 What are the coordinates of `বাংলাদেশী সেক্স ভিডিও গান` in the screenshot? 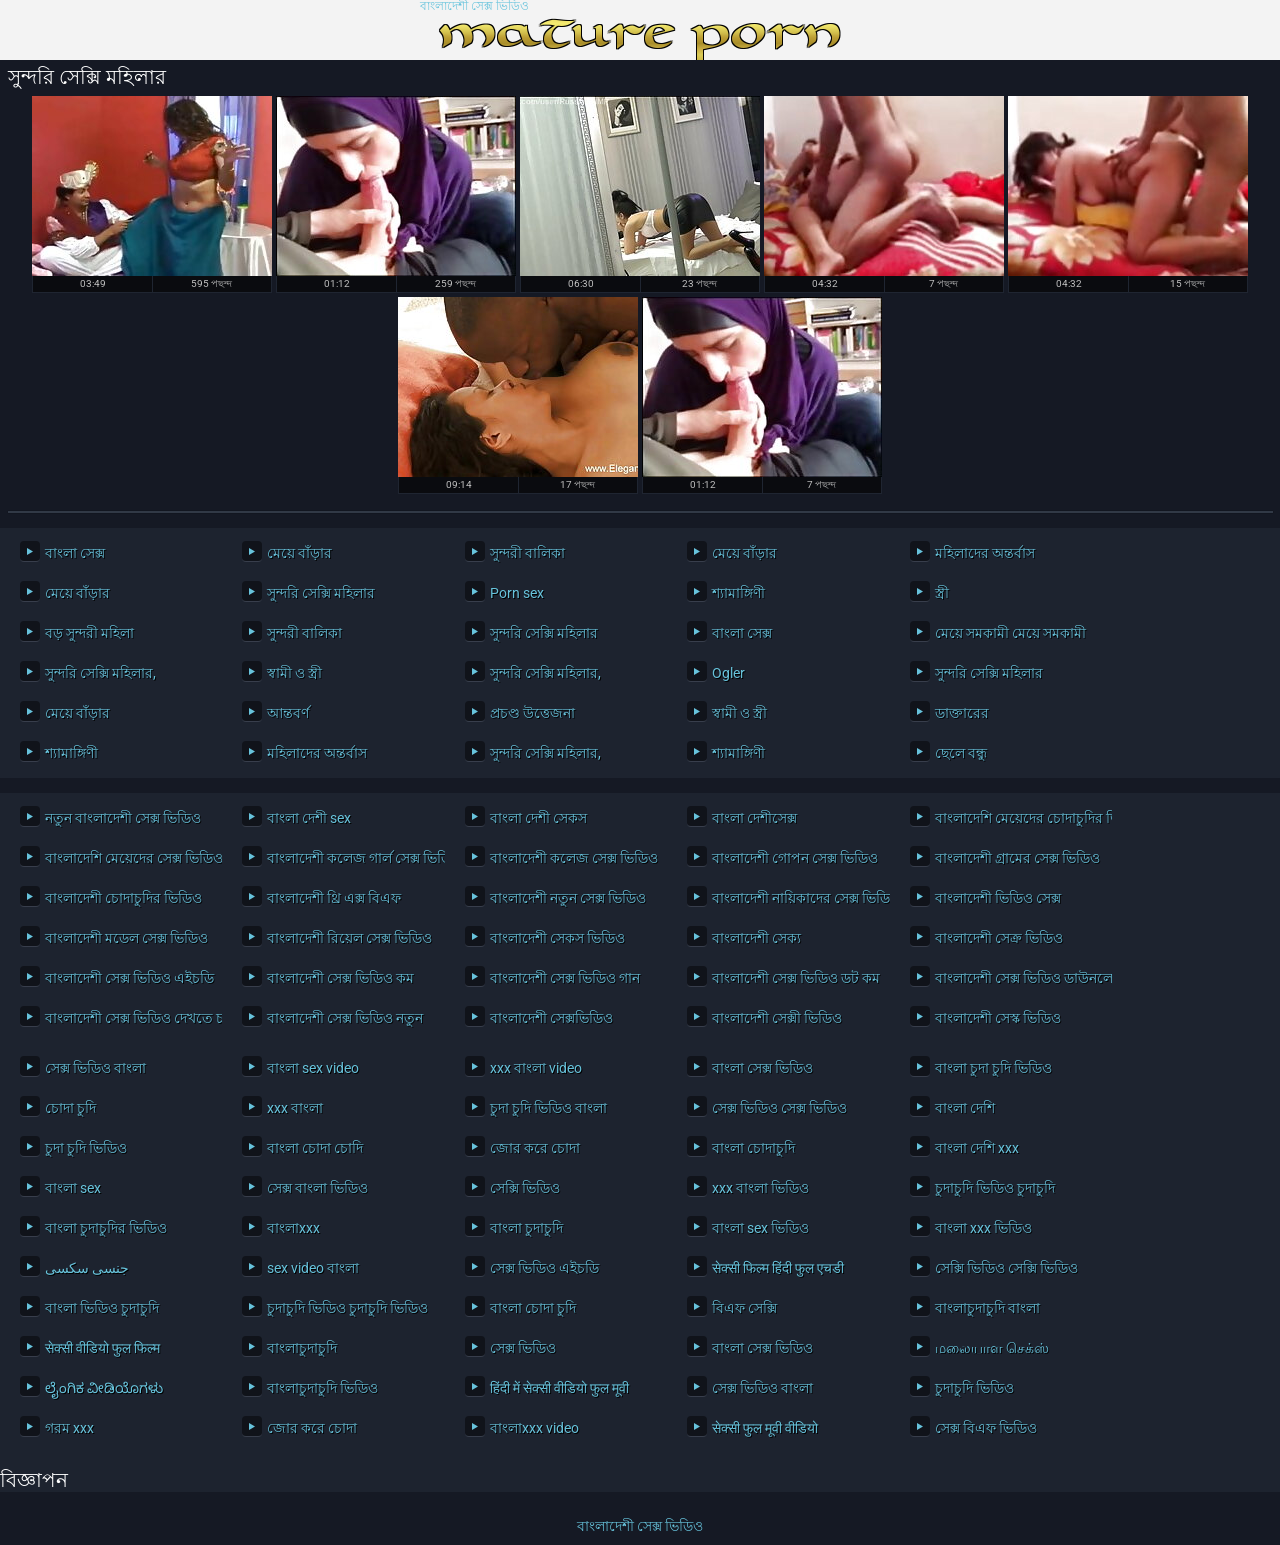 It's located at (565, 978).